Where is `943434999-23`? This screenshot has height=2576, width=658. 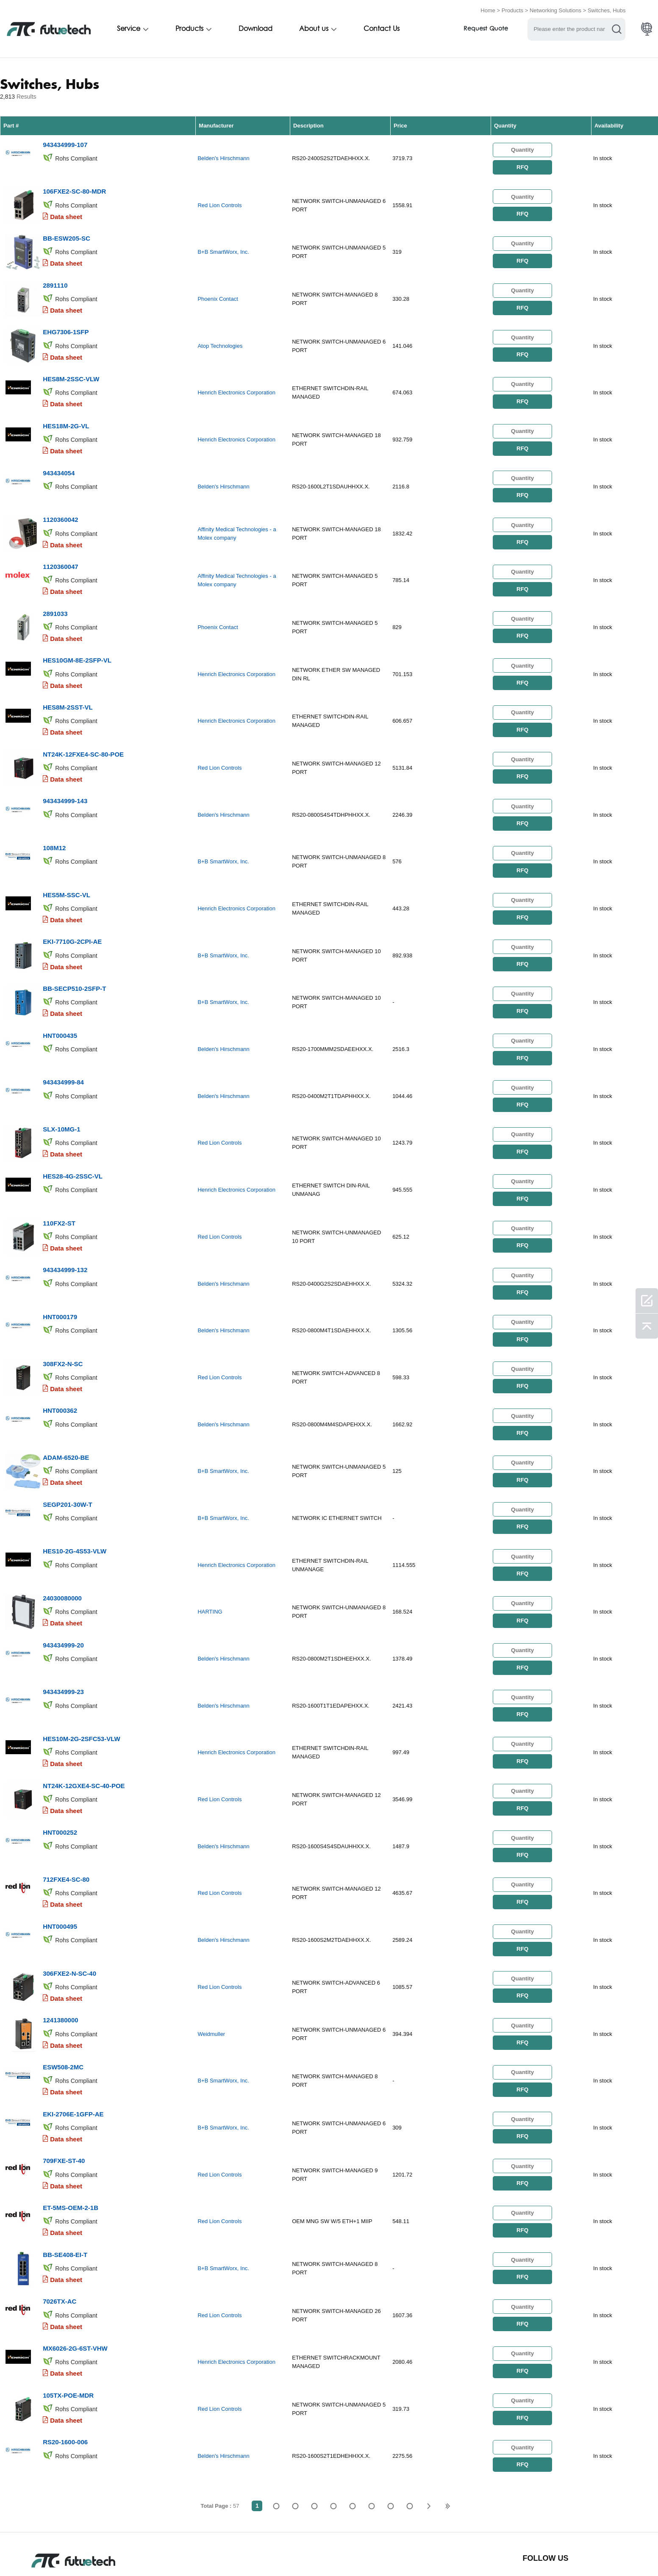 943434999-23 is located at coordinates (63, 1638).